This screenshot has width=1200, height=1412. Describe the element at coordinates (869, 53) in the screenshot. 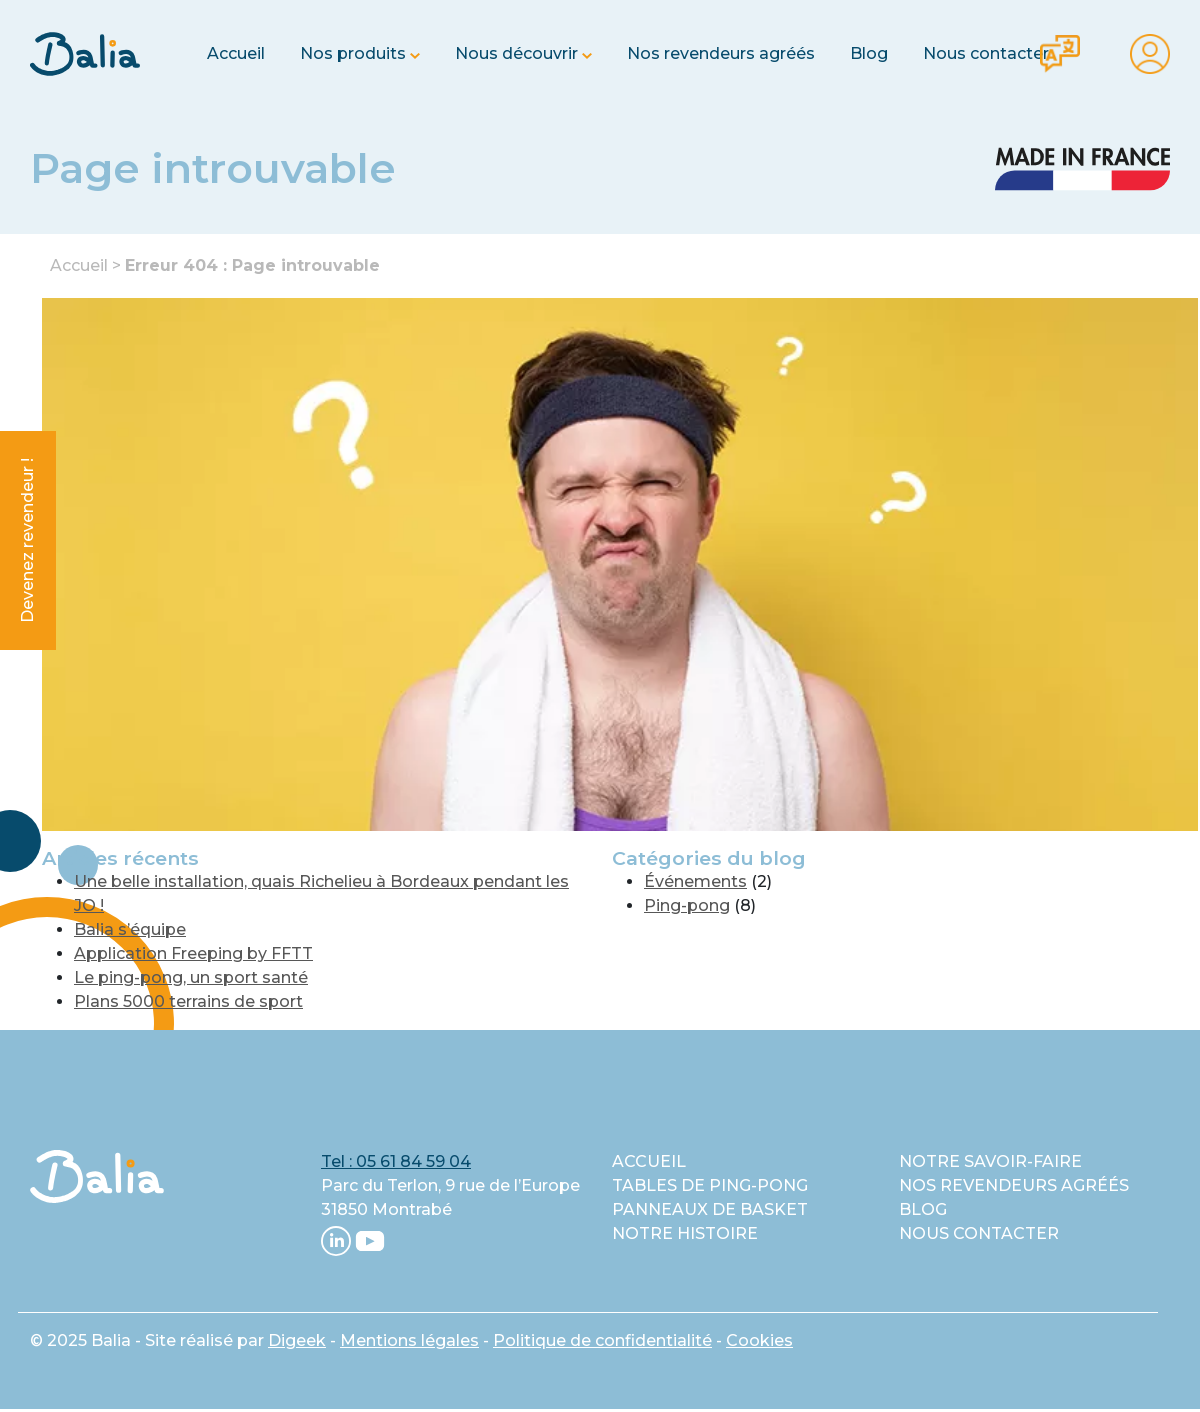

I see `Blog` at that location.